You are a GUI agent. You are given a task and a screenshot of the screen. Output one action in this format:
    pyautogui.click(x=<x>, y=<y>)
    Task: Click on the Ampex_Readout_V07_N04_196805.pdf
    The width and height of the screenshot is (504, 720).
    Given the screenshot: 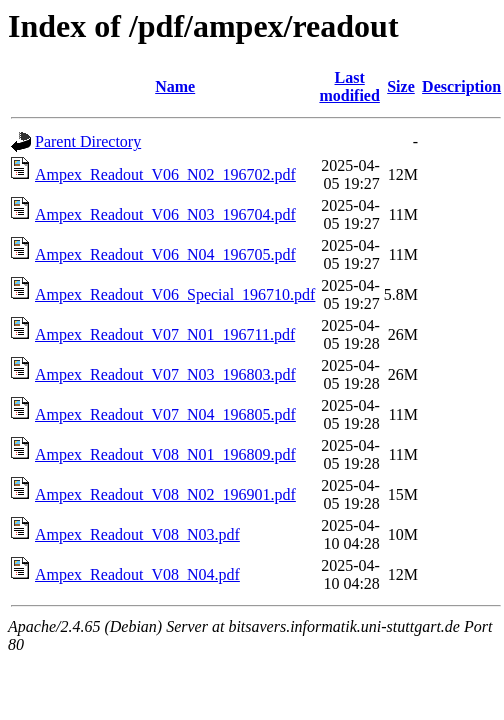 What is the action you would take?
    pyautogui.click(x=165, y=414)
    